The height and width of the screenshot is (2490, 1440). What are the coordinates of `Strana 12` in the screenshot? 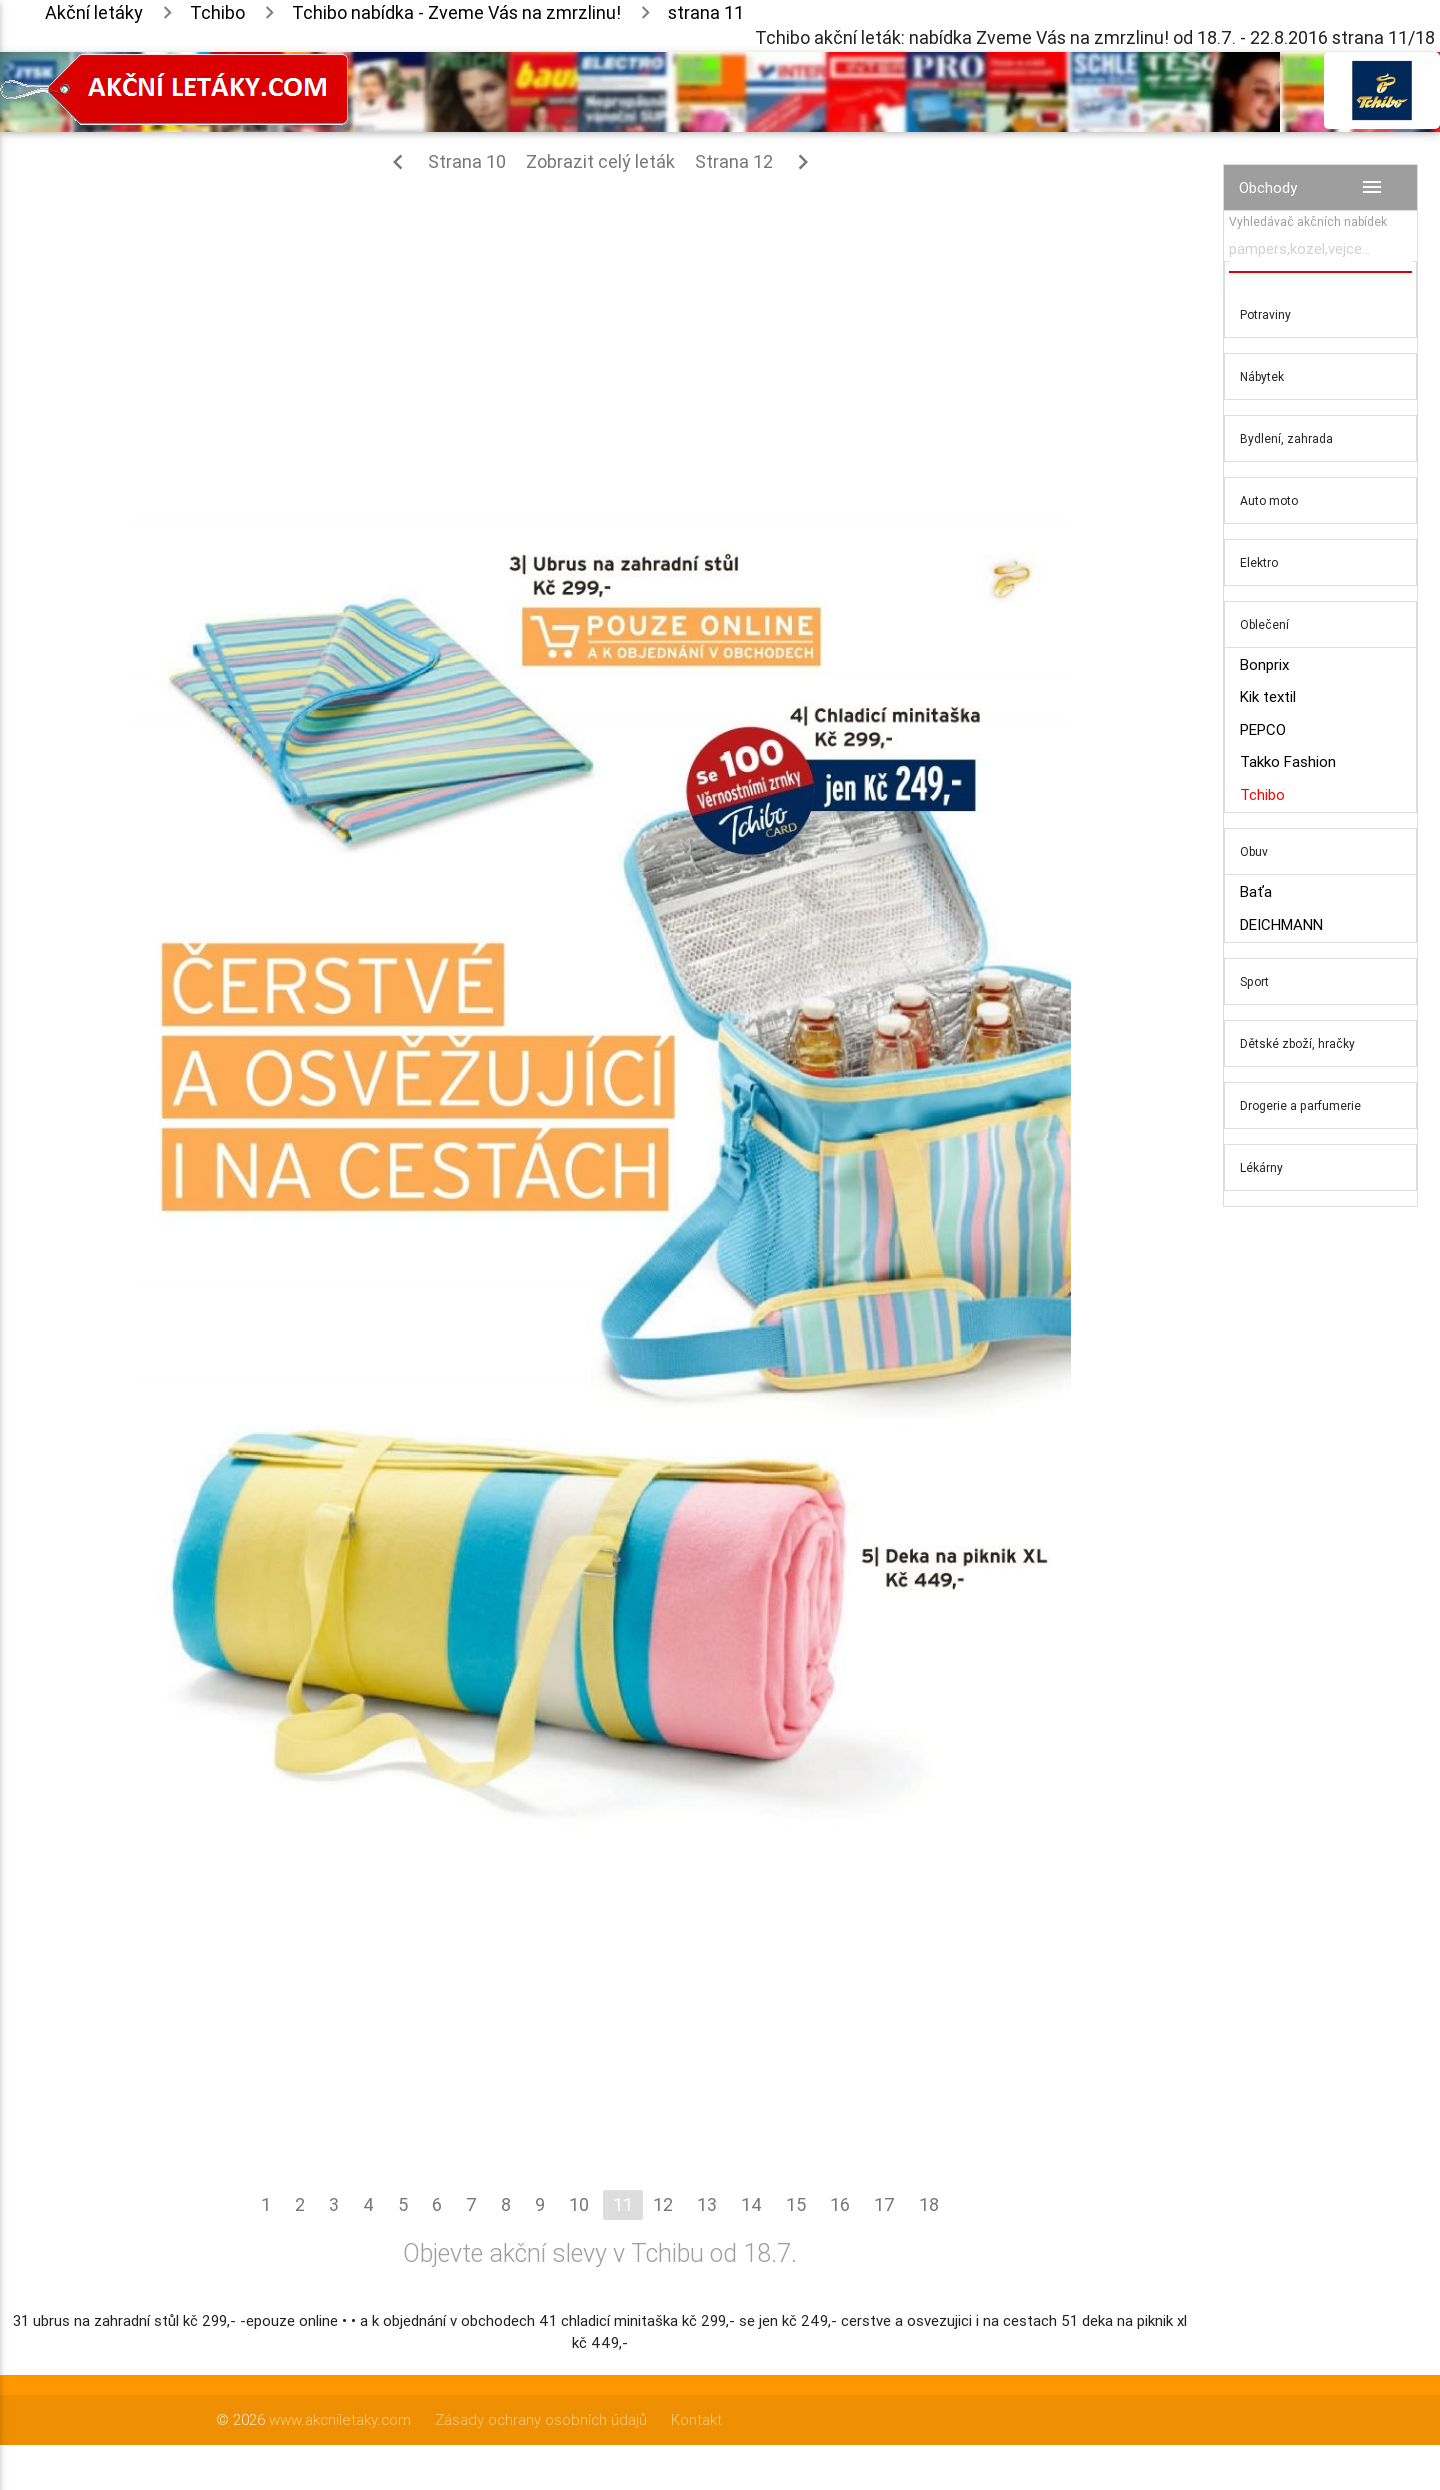 It's located at (756, 162).